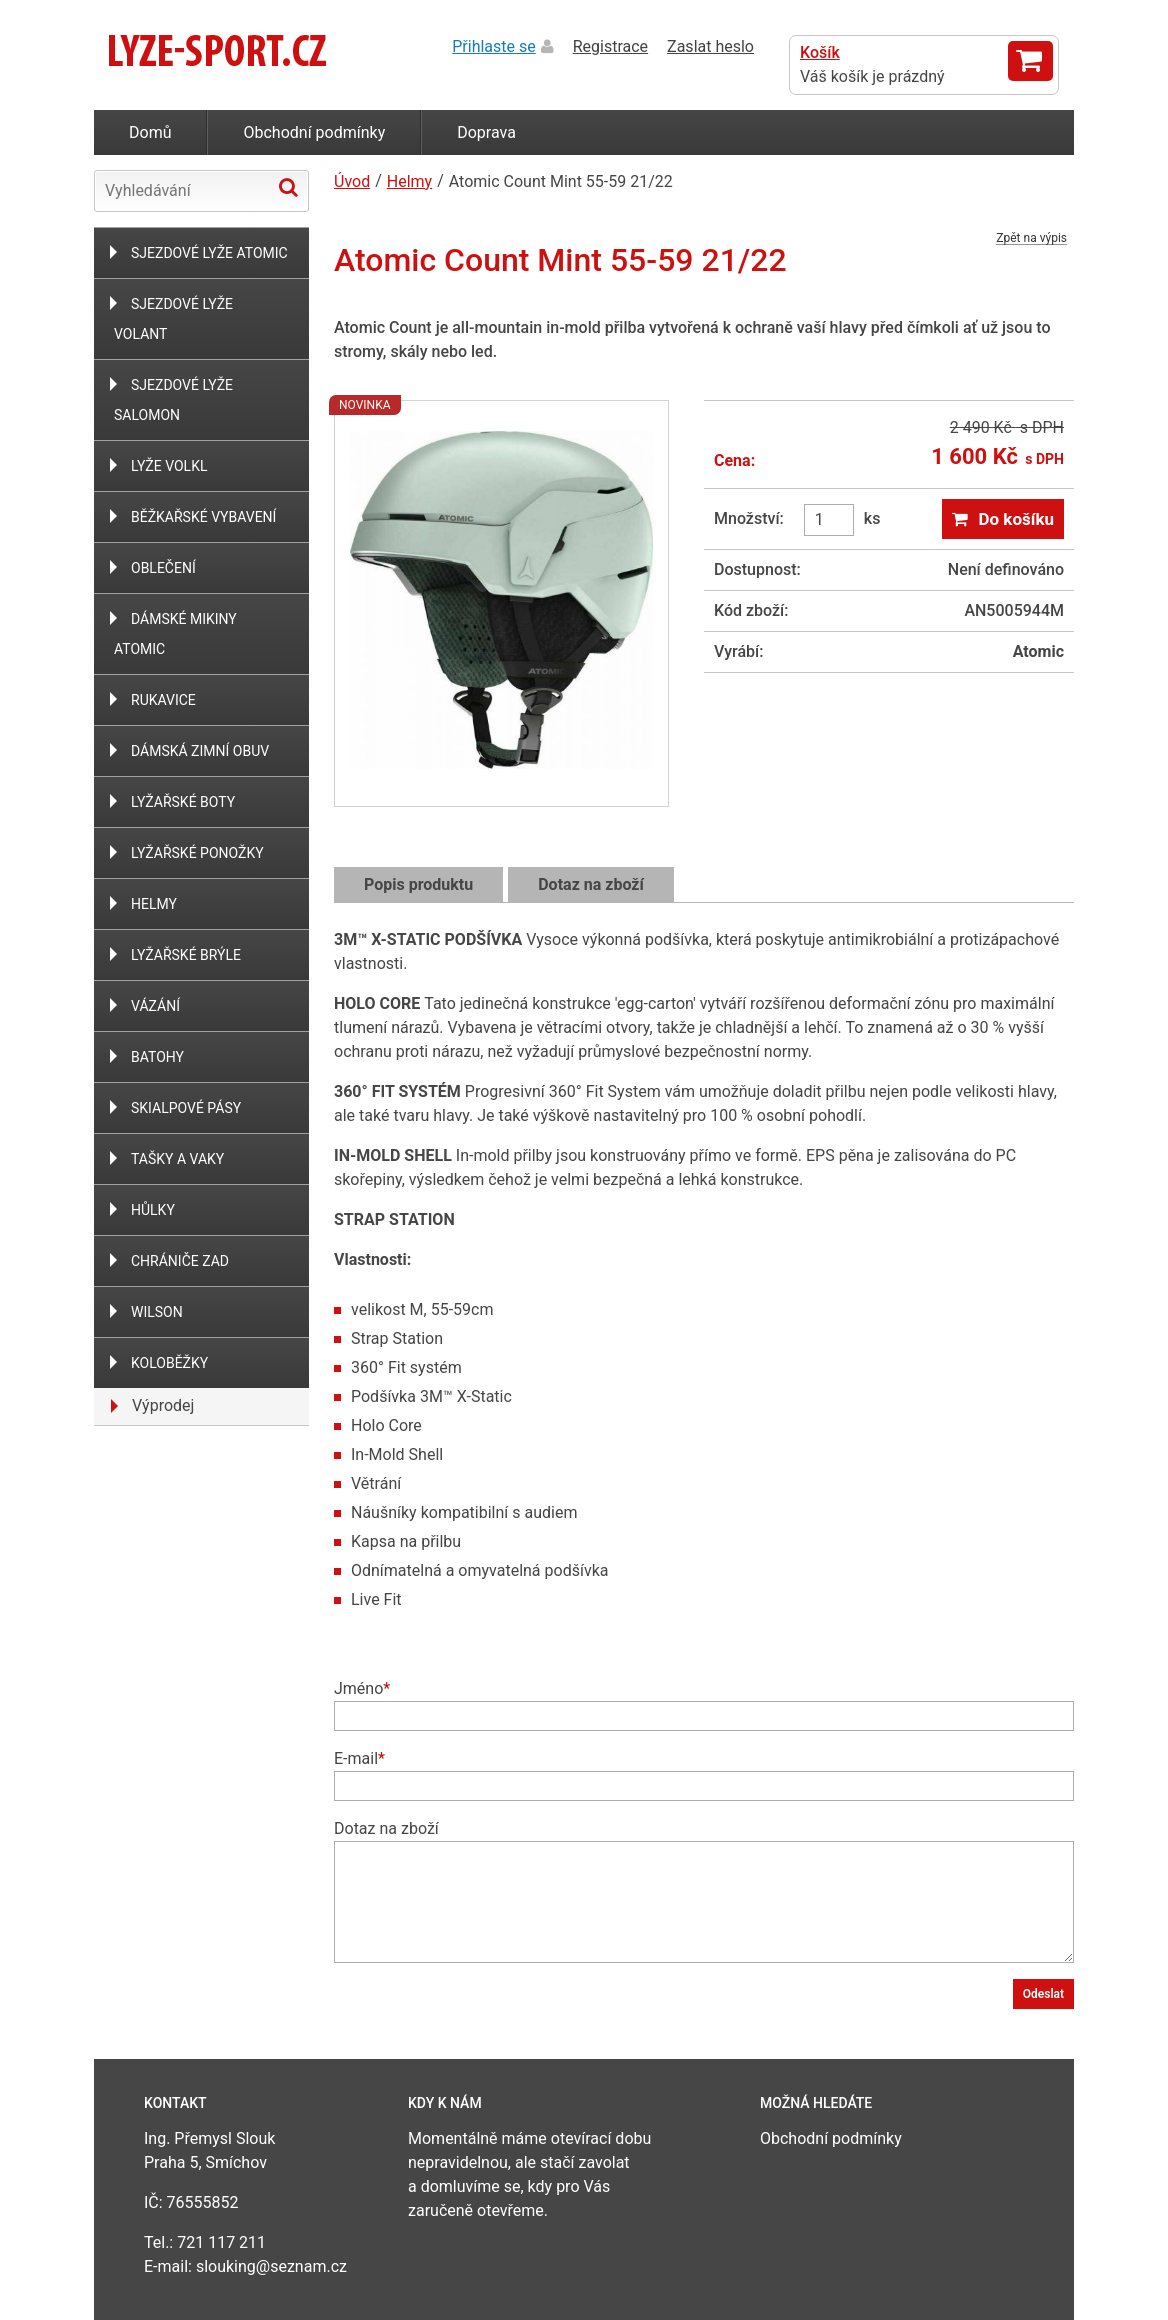  I want to click on Lyžařské brýle, so click(186, 955).